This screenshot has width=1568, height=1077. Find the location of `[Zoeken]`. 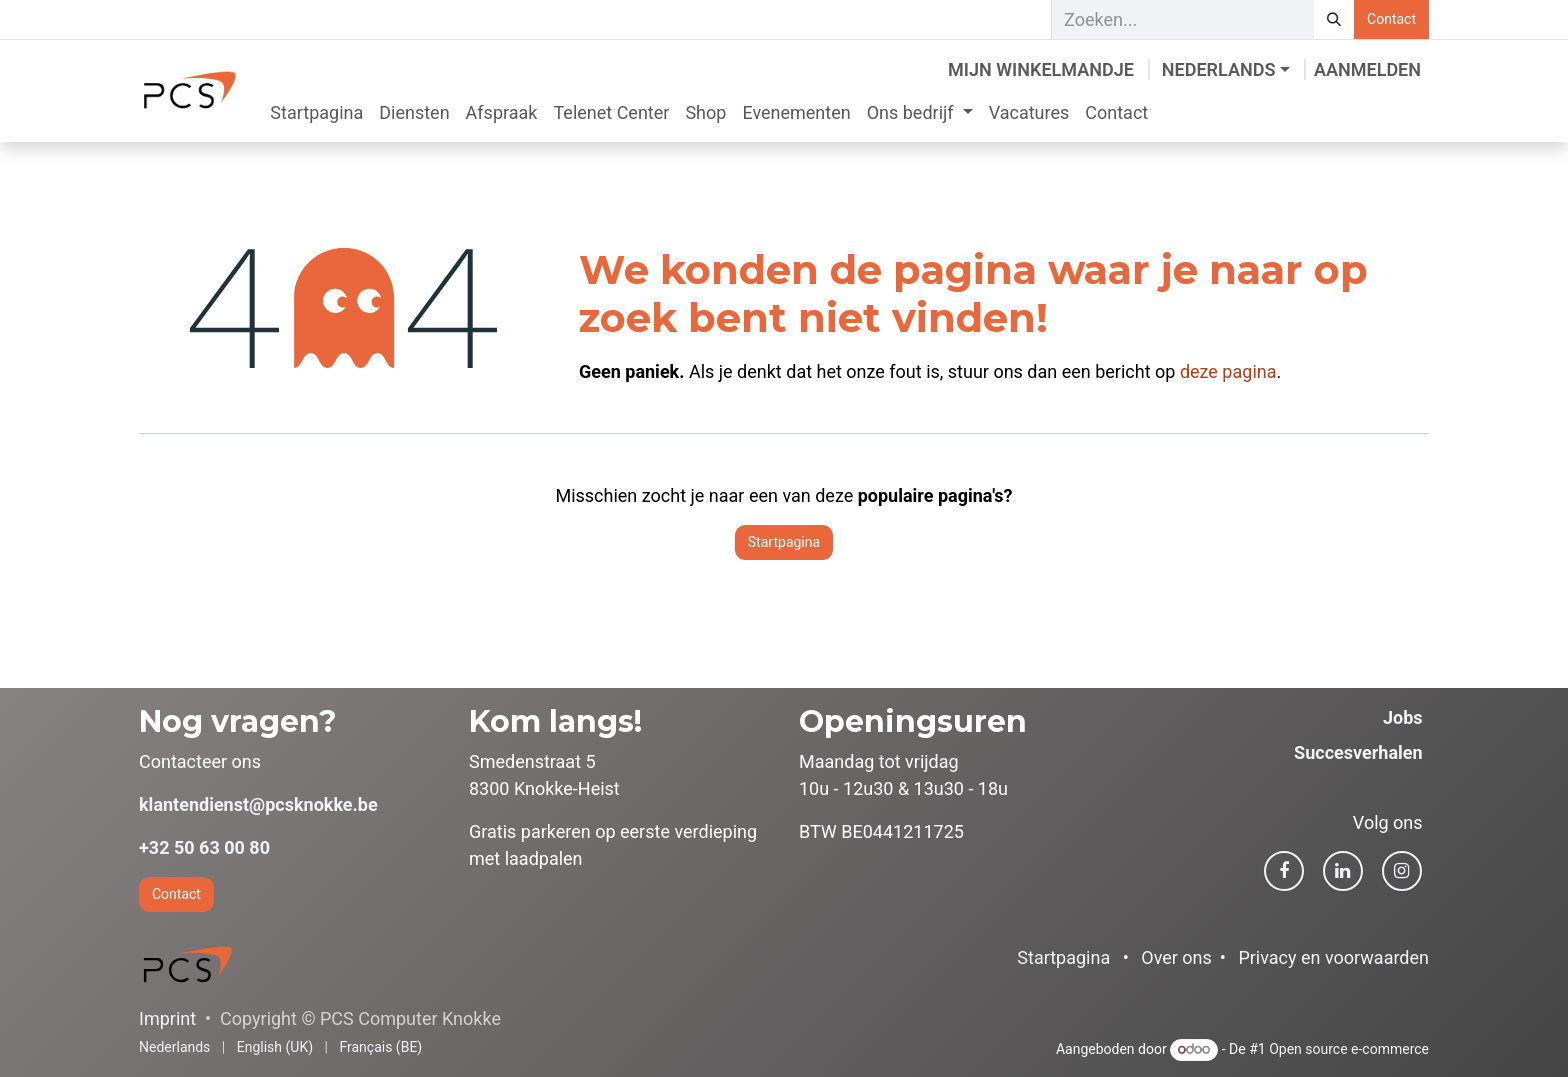

[Zoeken] is located at coordinates (1334, 19).